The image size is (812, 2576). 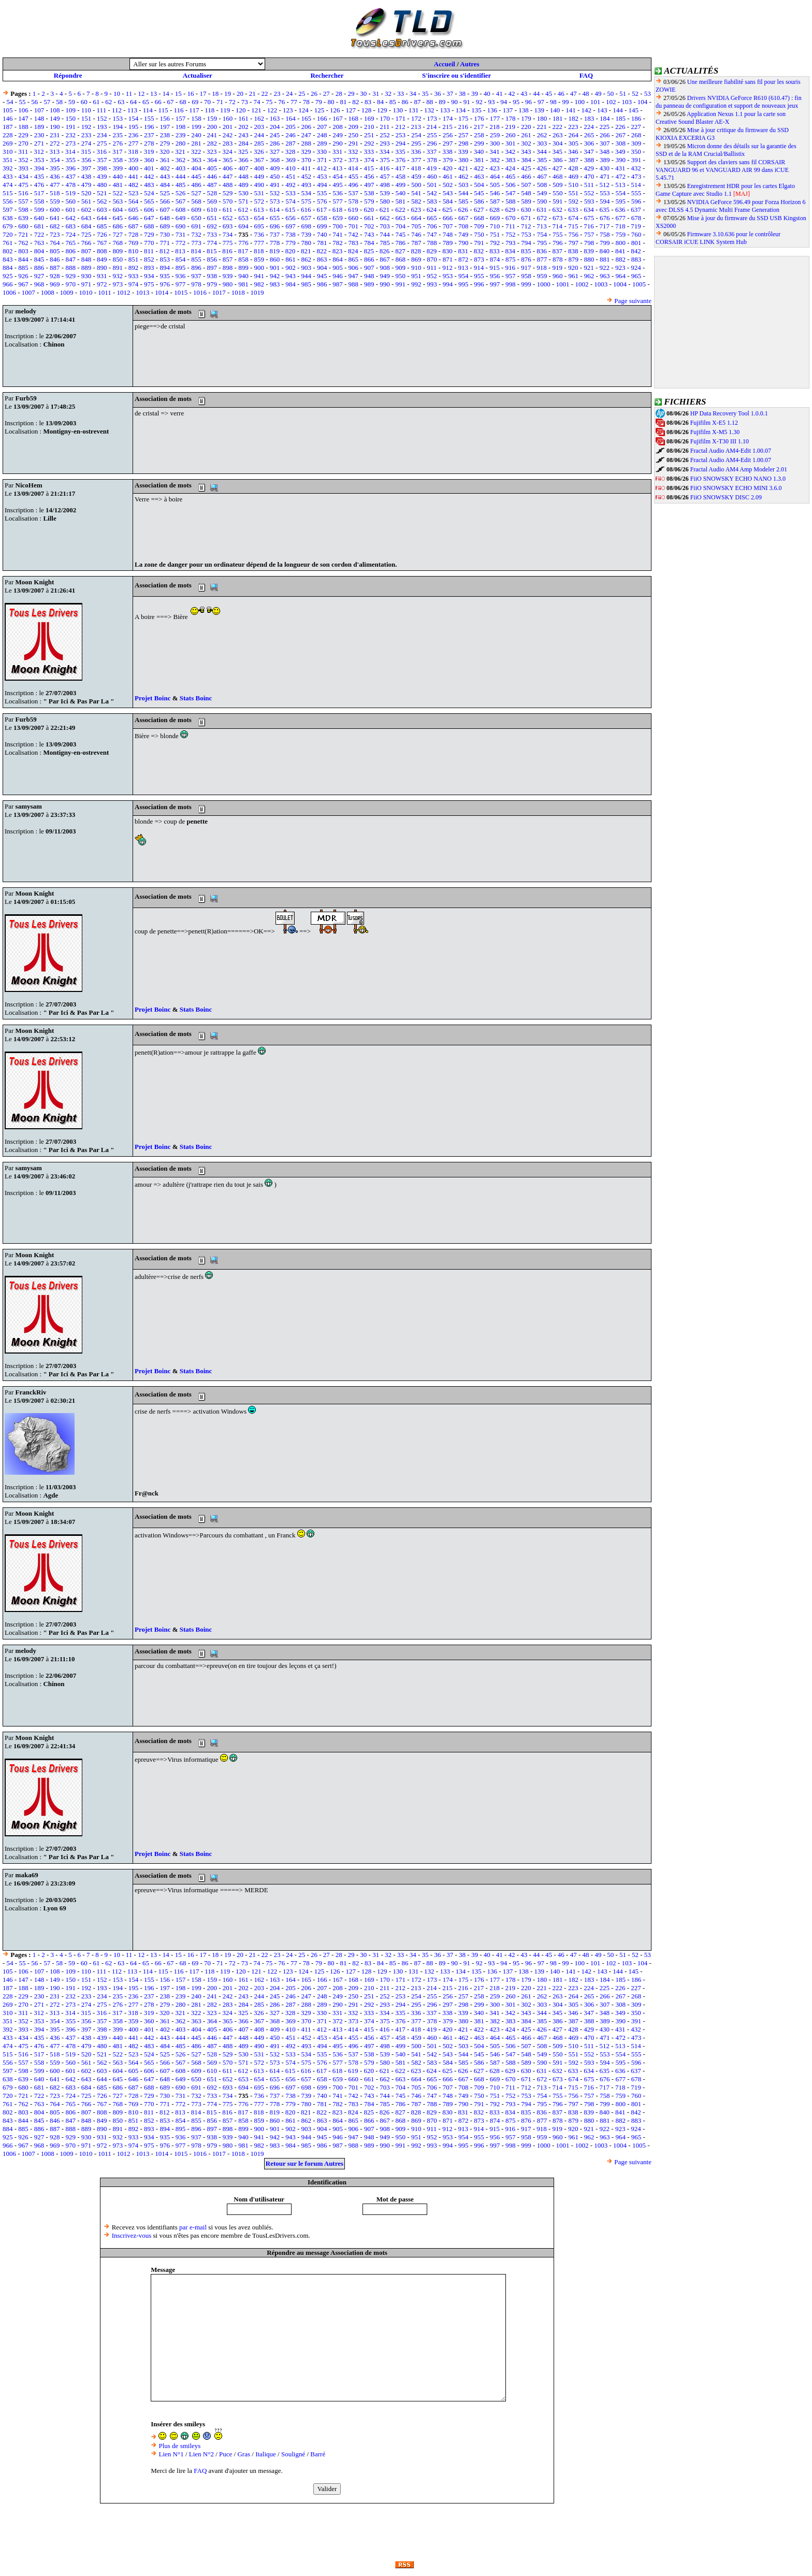 What do you see at coordinates (149, 193) in the screenshot?
I see `524` at bounding box center [149, 193].